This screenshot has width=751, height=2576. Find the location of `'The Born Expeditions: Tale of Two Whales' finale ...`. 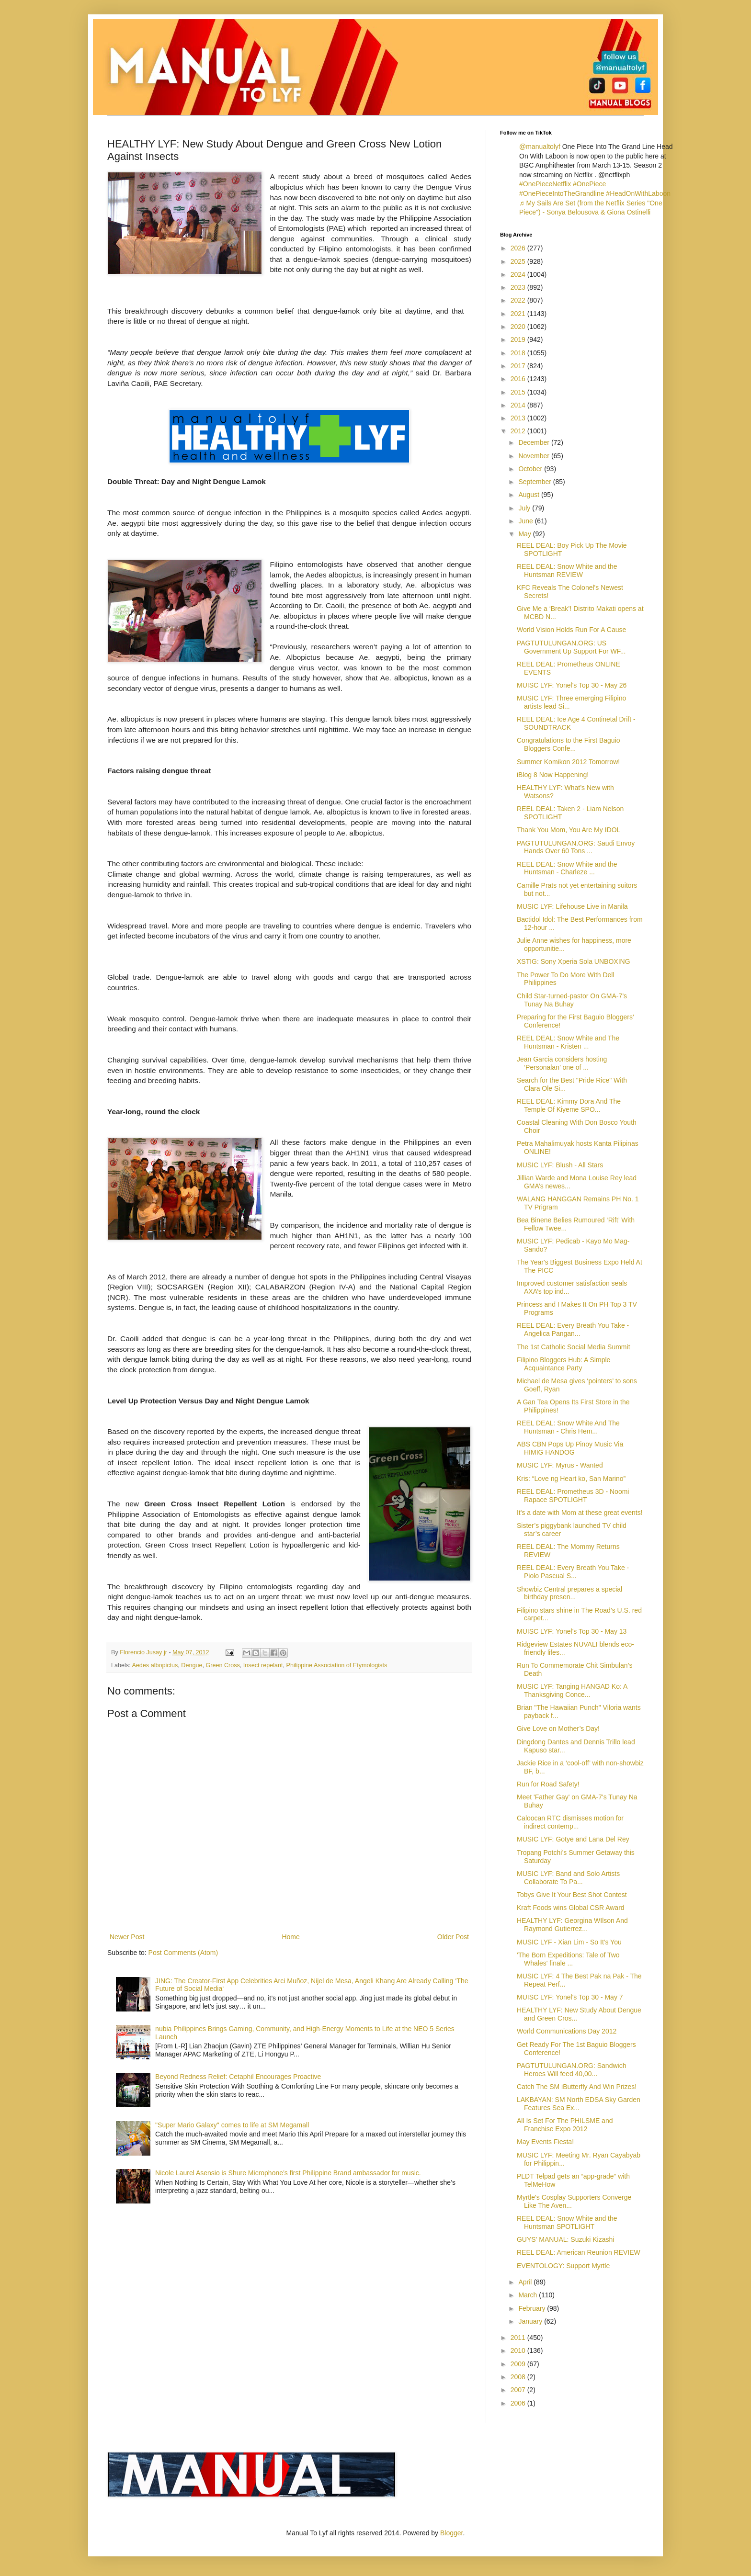

'The Born Expeditions: Tale of Two Whales' finale ... is located at coordinates (568, 1959).